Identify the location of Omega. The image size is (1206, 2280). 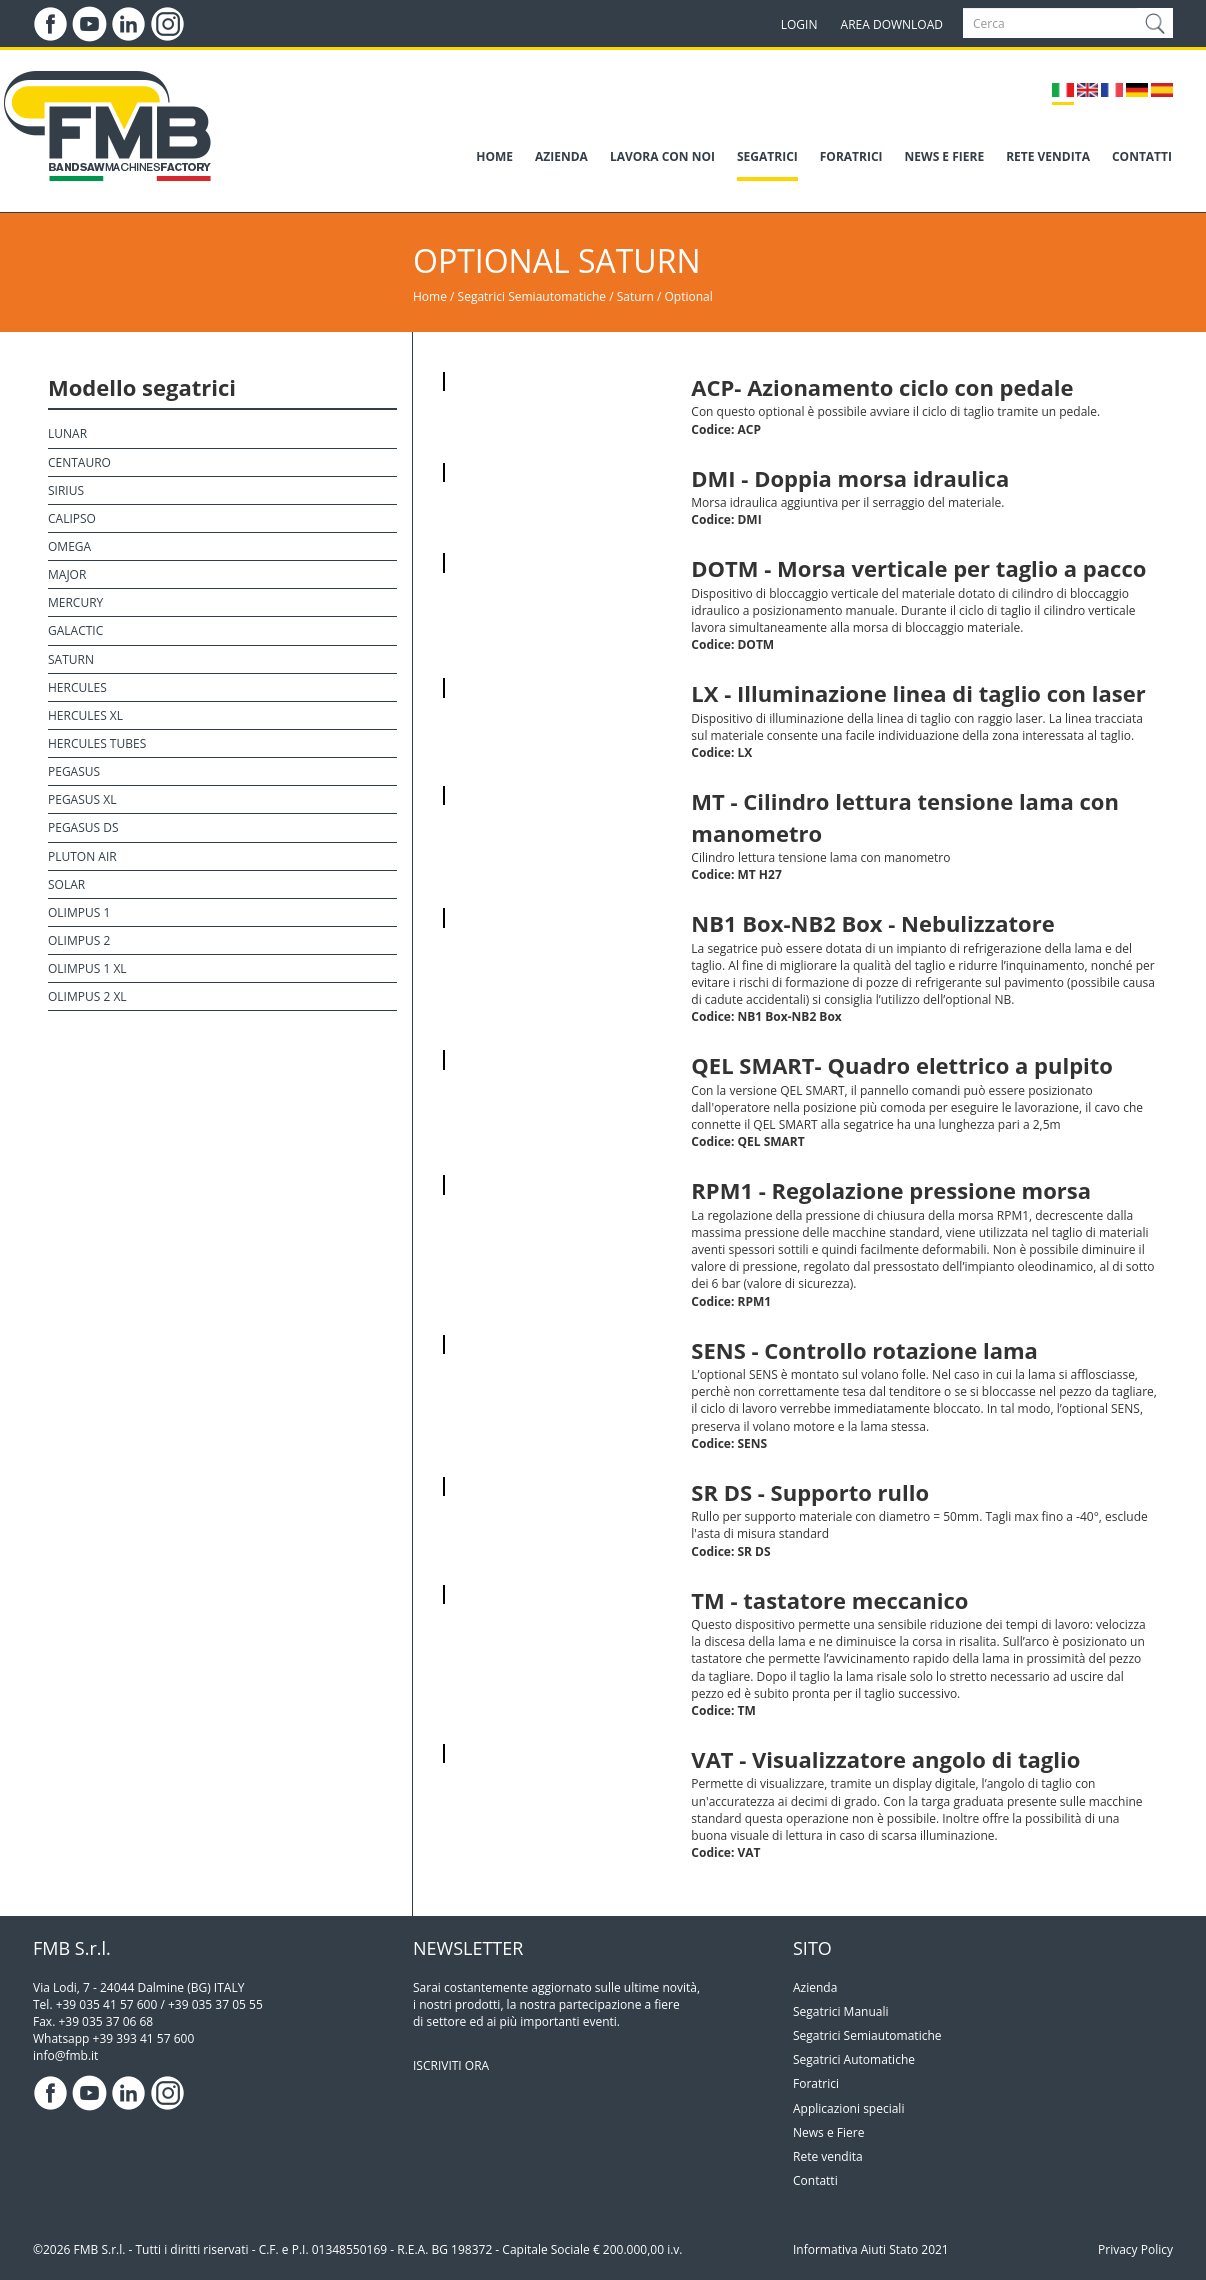
(69, 546).